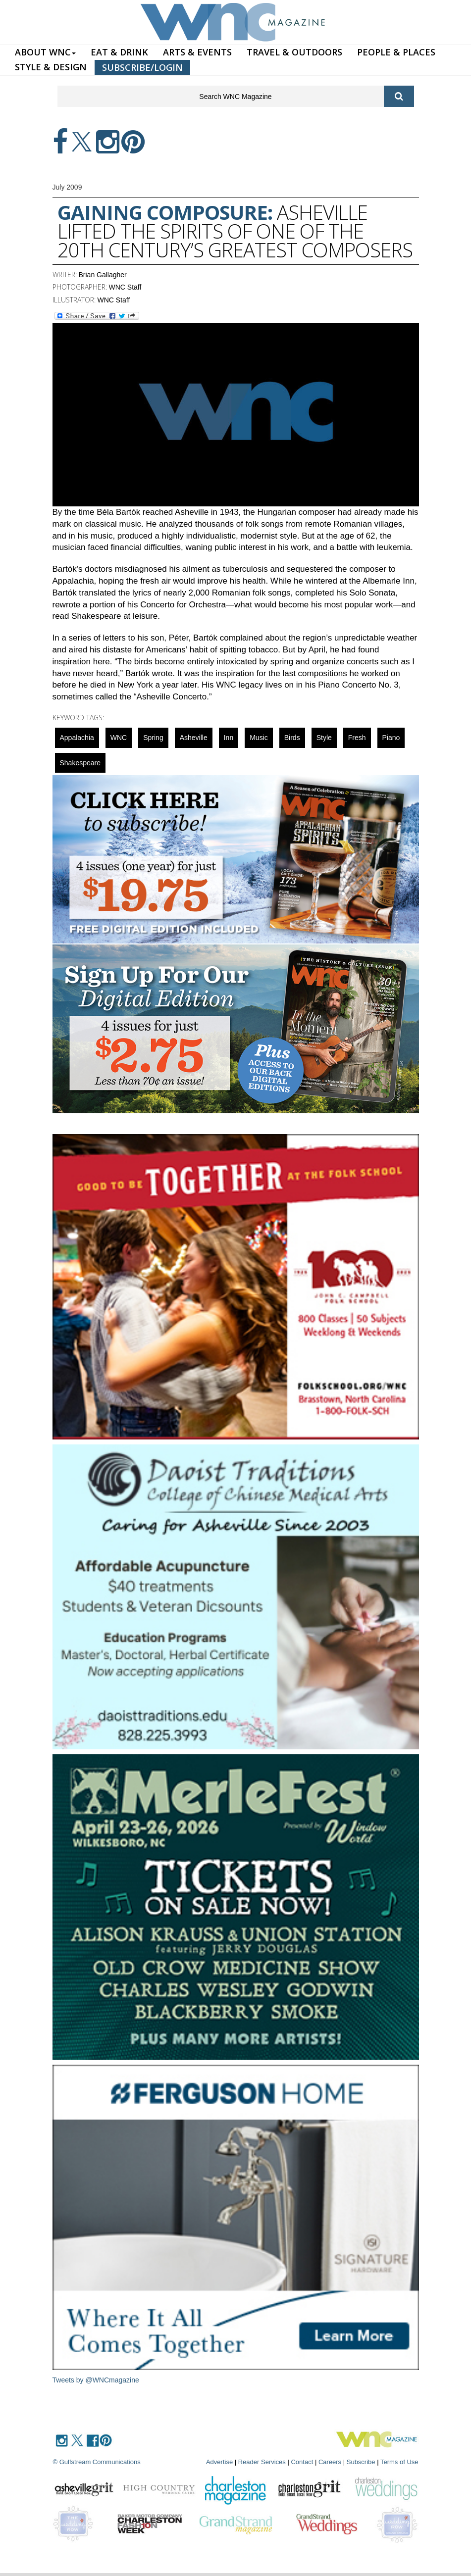  What do you see at coordinates (119, 52) in the screenshot?
I see `EAT & DRINK` at bounding box center [119, 52].